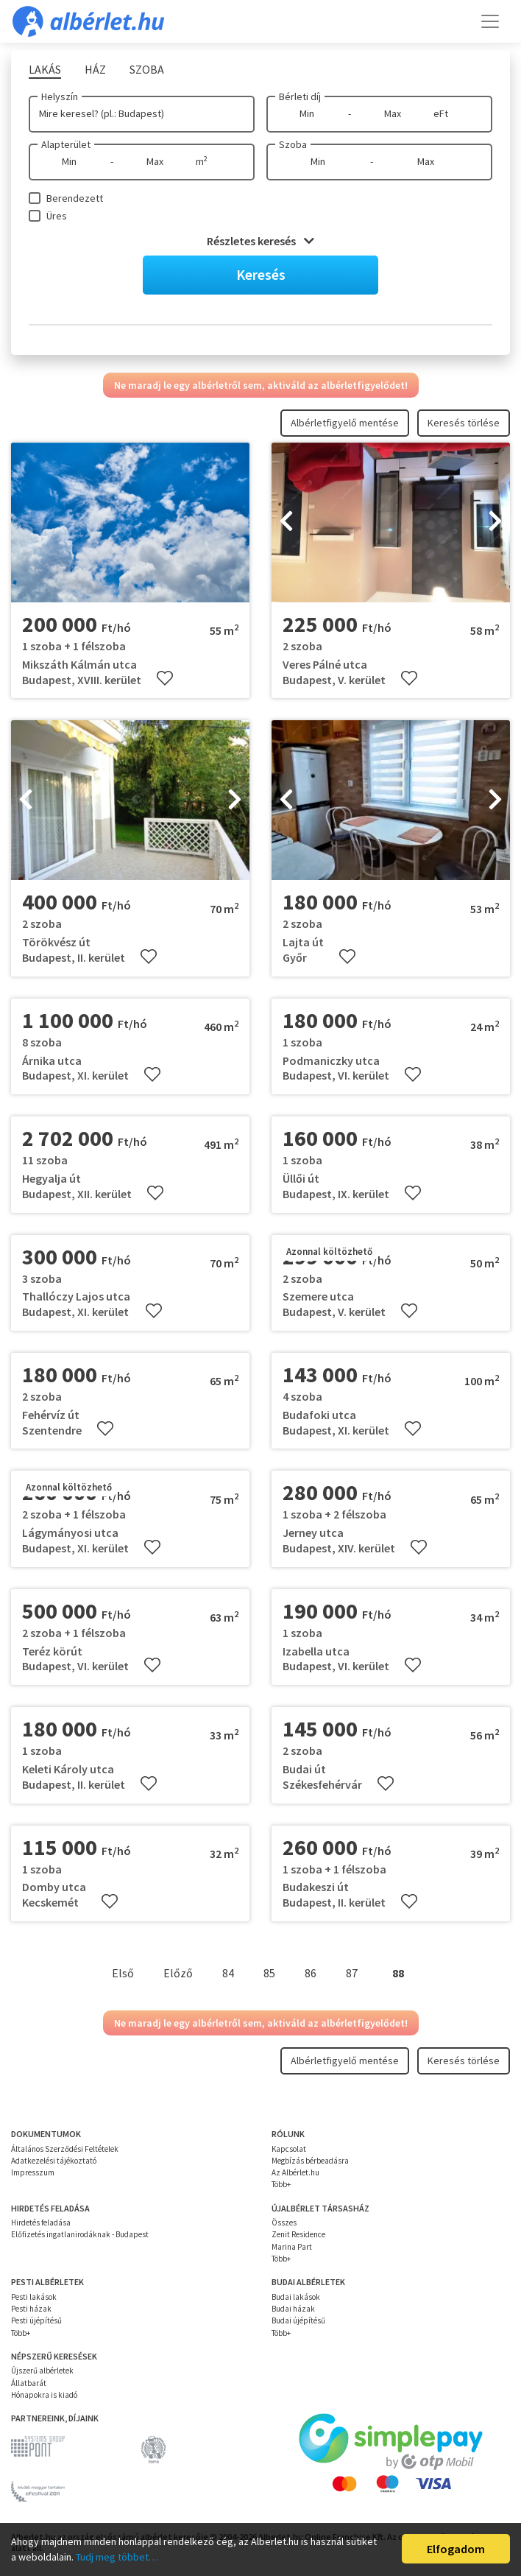 This screenshot has height=2576, width=521. Describe the element at coordinates (28, 2383) in the screenshot. I see `Állatbarát` at that location.